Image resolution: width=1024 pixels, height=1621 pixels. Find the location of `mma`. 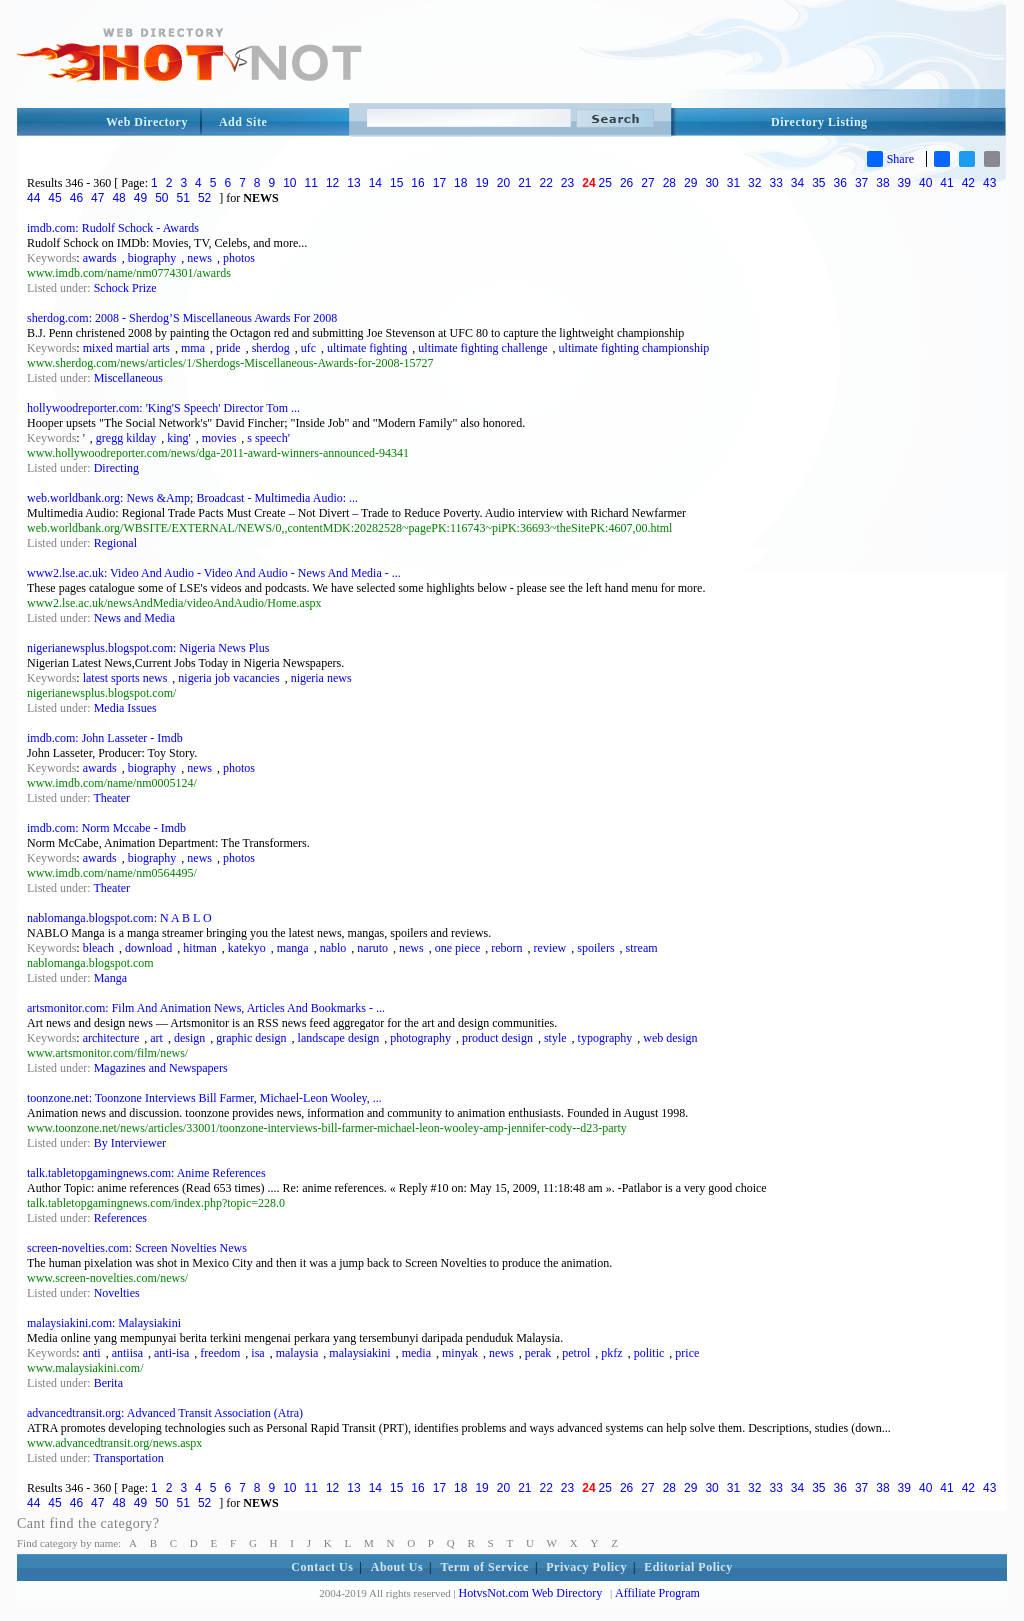

mma is located at coordinates (193, 348).